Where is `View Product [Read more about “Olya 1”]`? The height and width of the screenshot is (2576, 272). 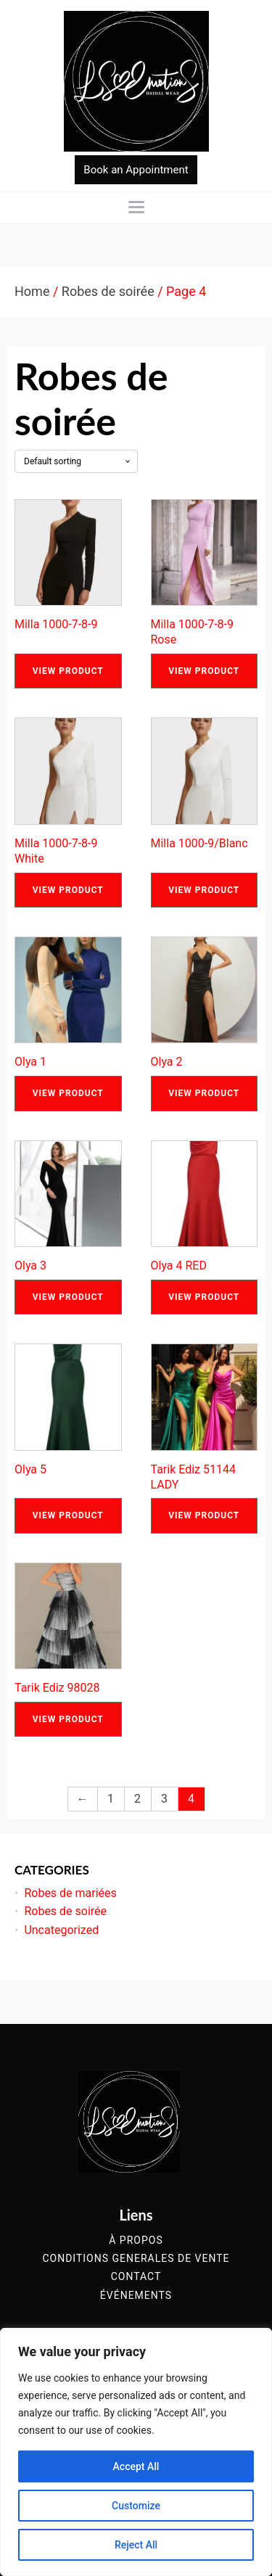 View Product [Read more about “Olya 1”] is located at coordinates (68, 1093).